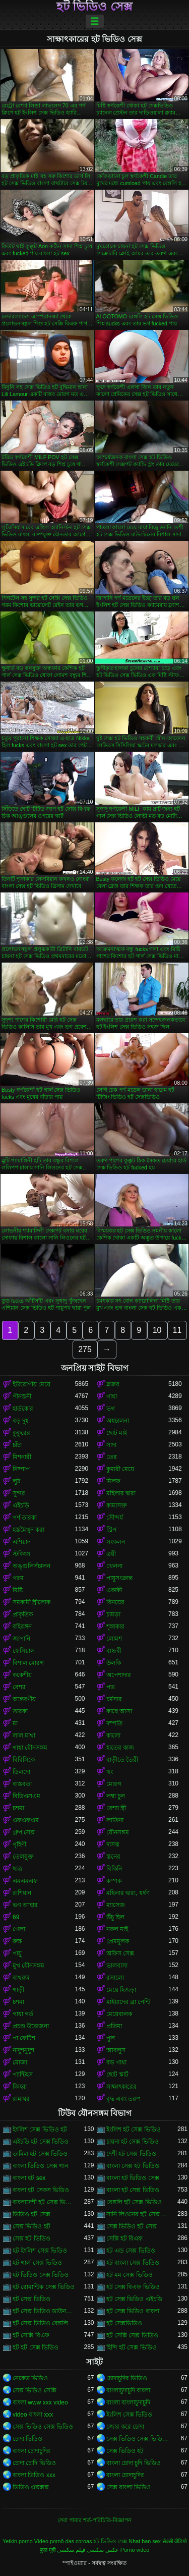  What do you see at coordinates (31, 2214) in the screenshot?
I see `ভিডিও হট সেক্স` at bounding box center [31, 2214].